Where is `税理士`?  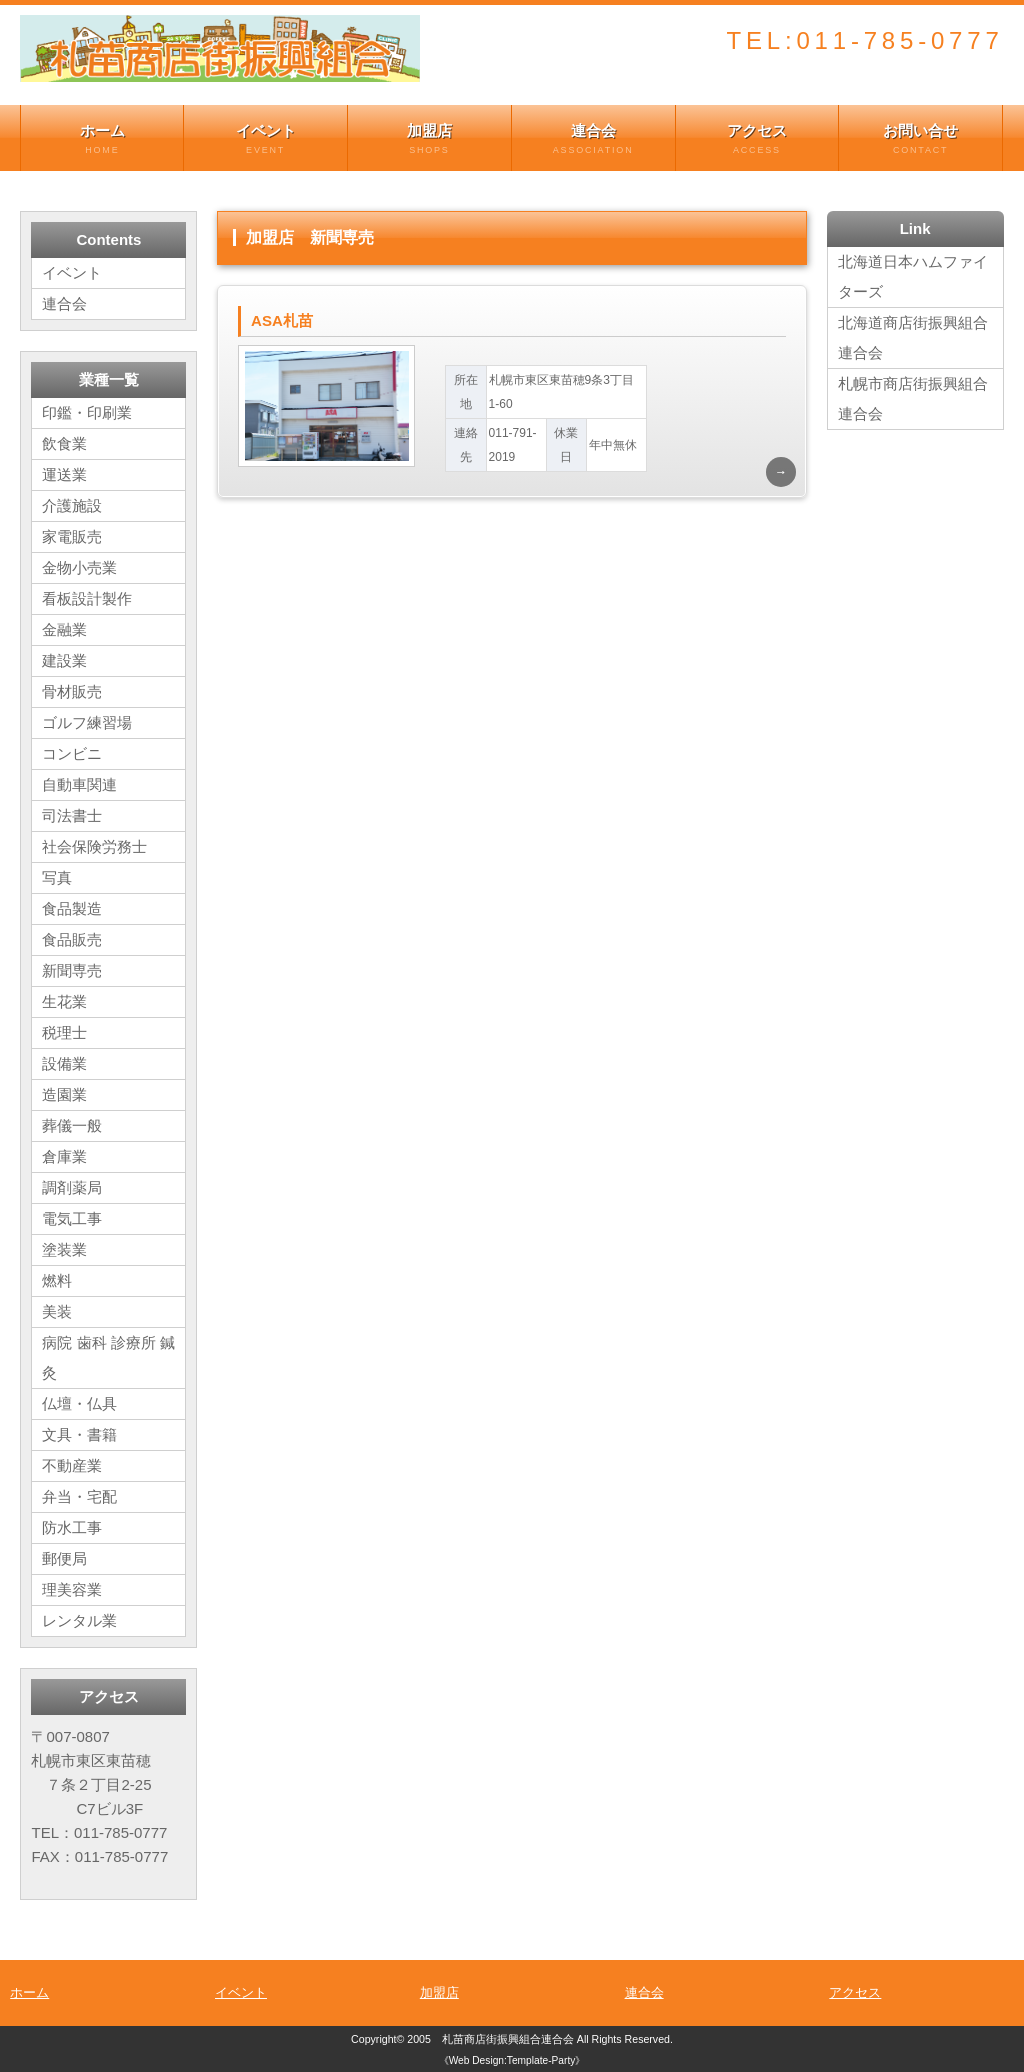
税理士 is located at coordinates (64, 1032).